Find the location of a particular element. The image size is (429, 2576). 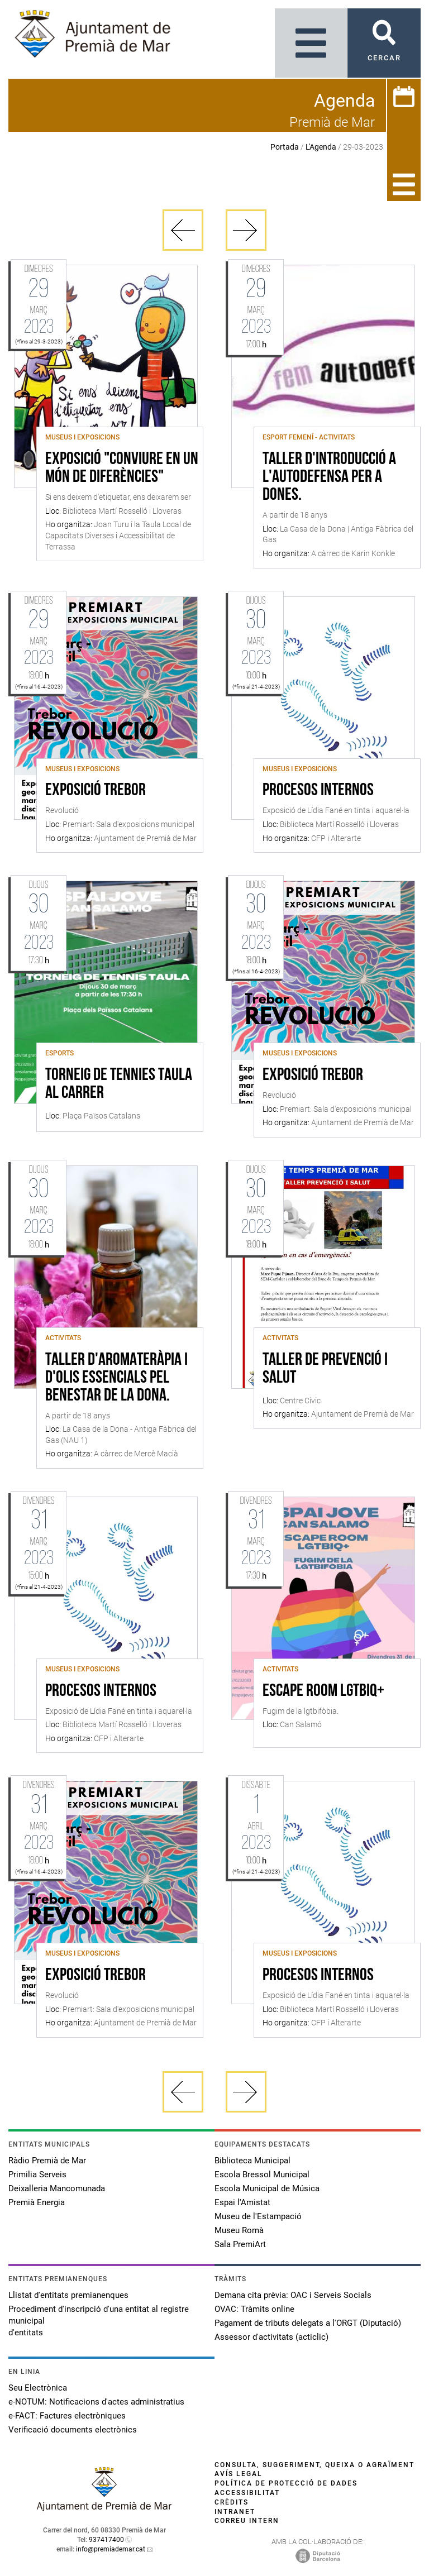

Exposició "Conviure en un món de diferències" is located at coordinates (121, 468).